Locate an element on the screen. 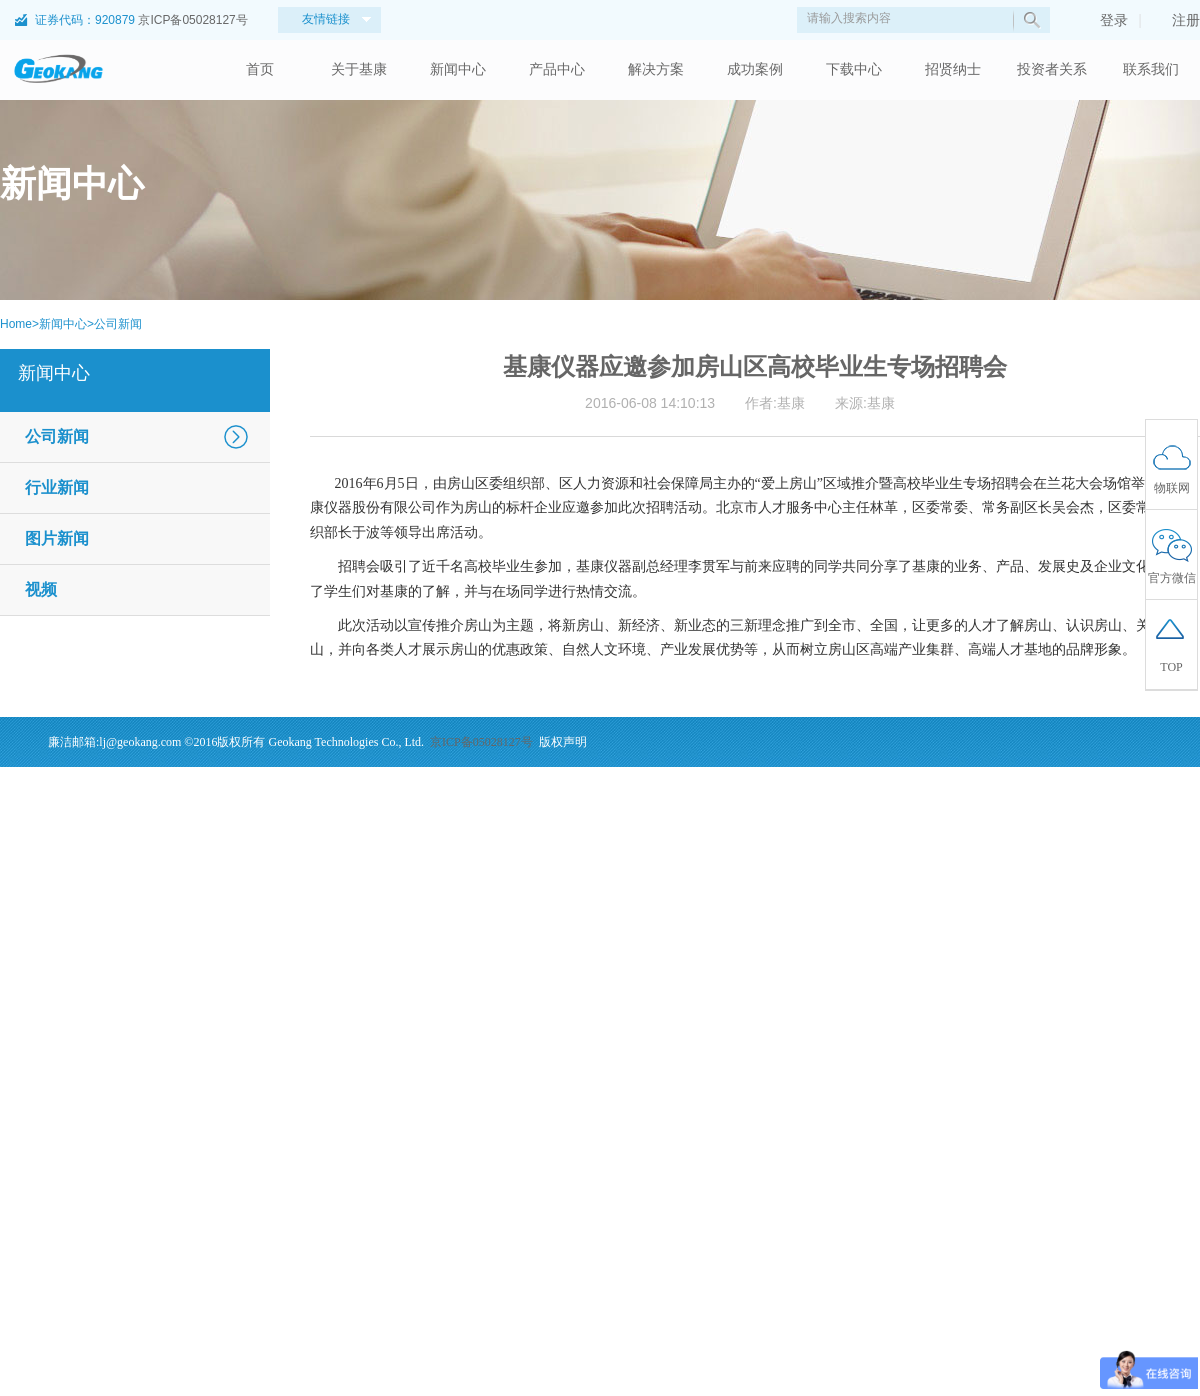 The image size is (1200, 1396). 新闻中心 is located at coordinates (458, 69).